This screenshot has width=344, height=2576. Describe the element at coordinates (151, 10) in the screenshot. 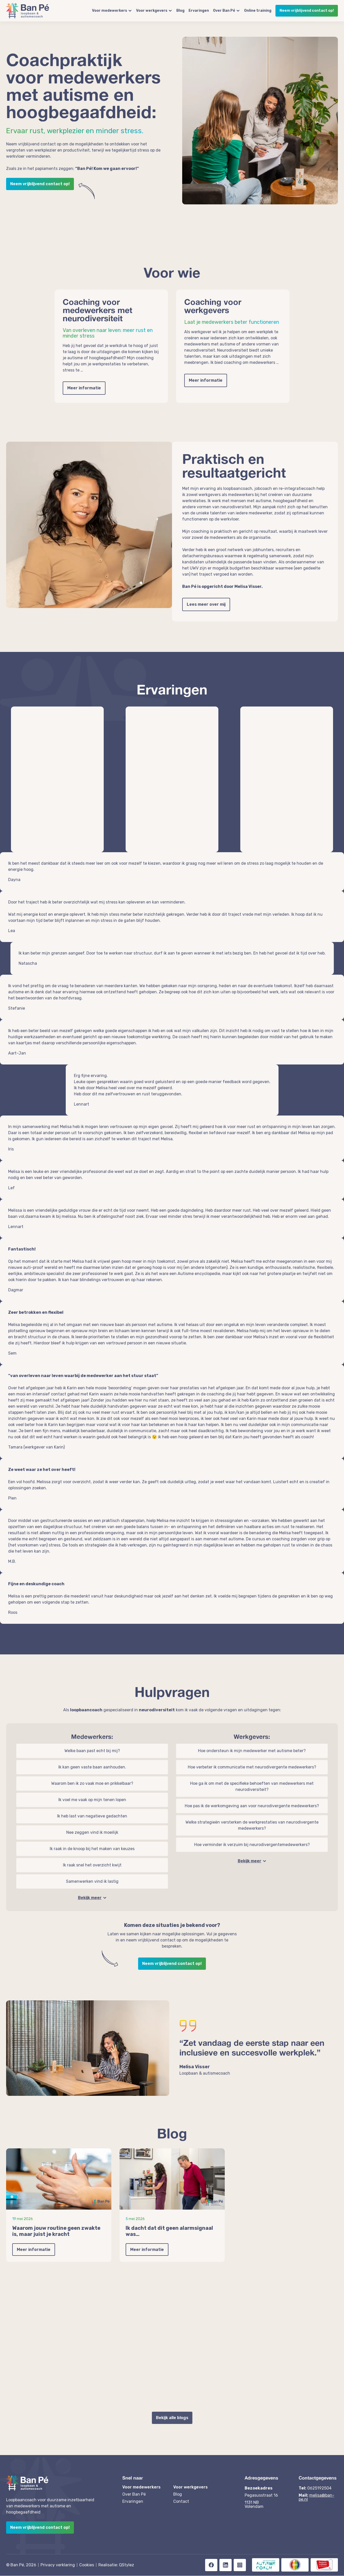

I see `Voor werkgevers` at that location.